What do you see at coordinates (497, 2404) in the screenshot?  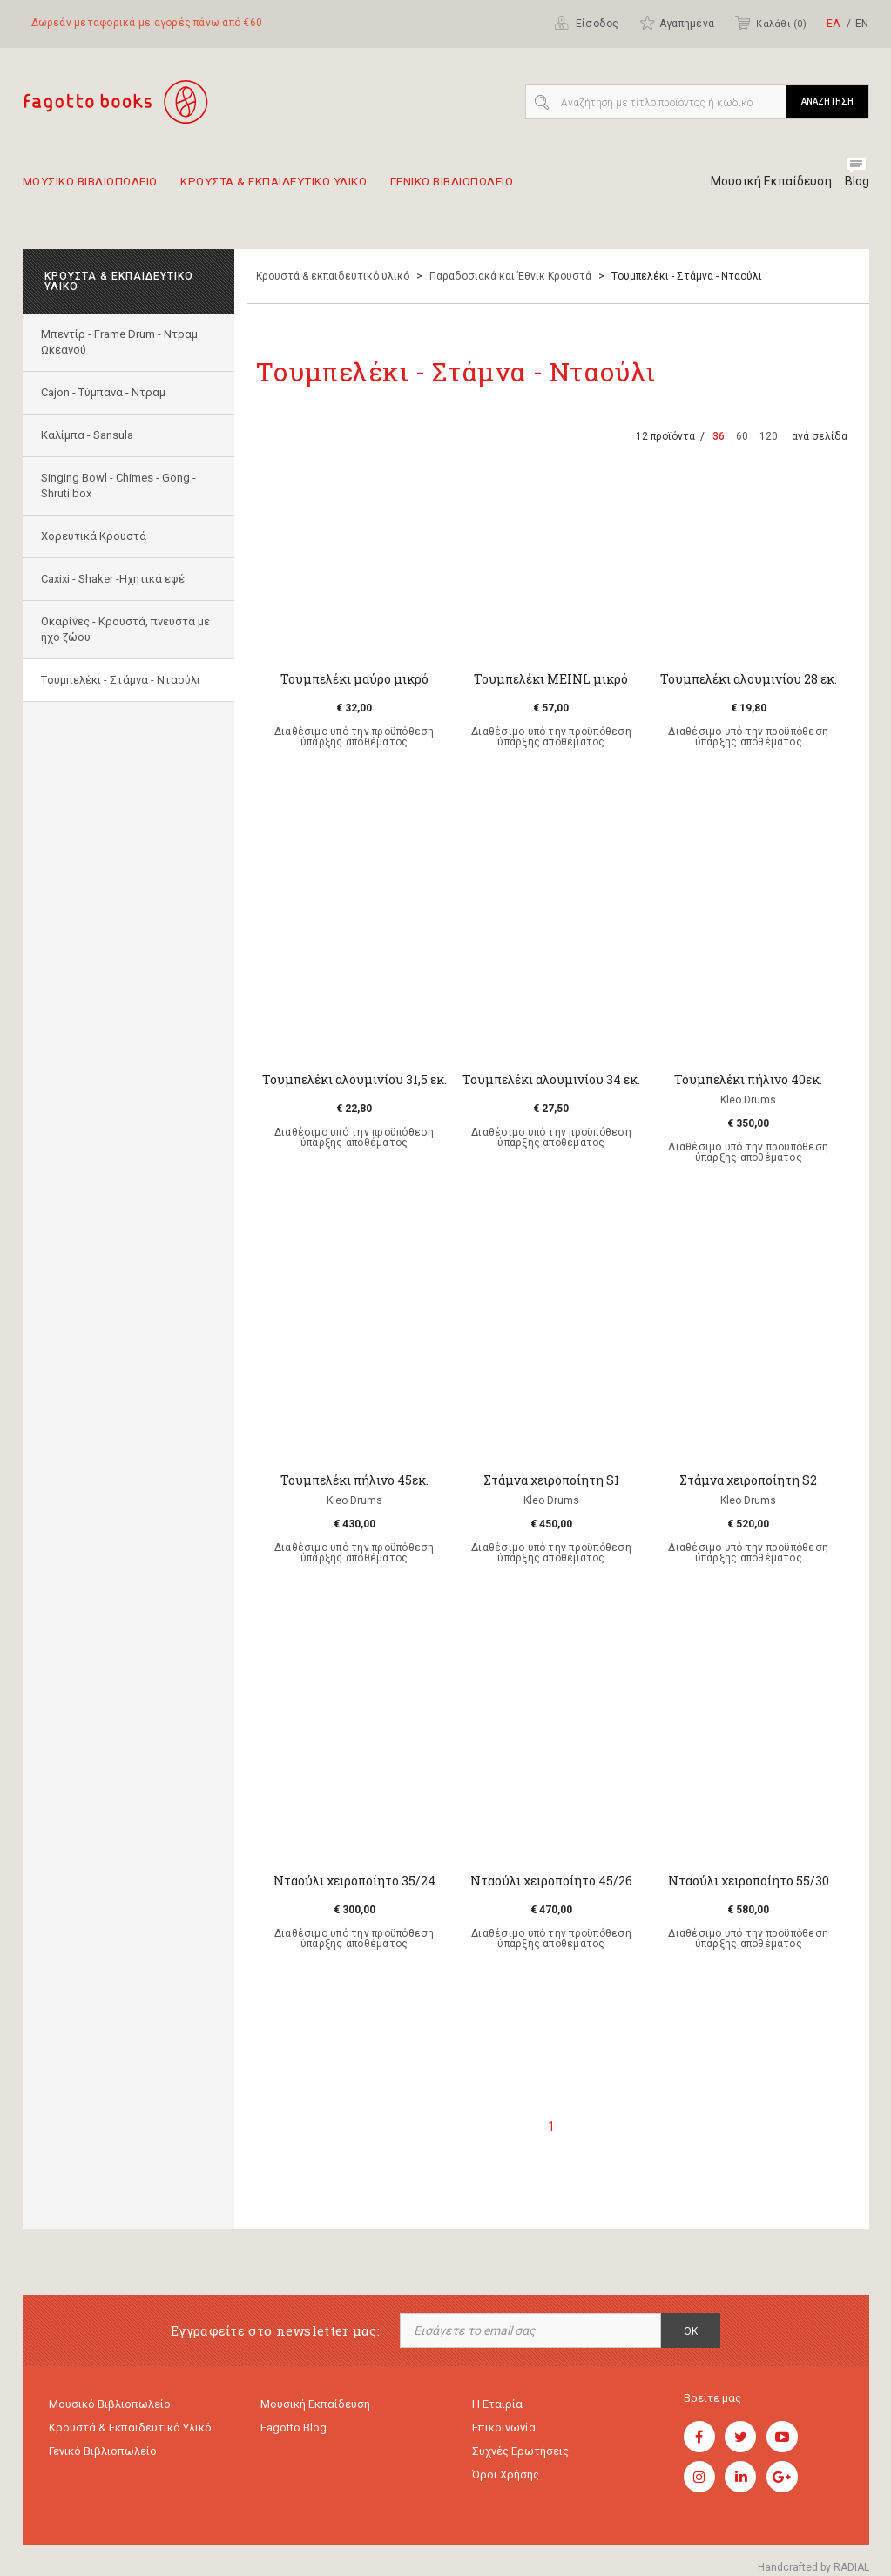 I see `Η εταιρία` at bounding box center [497, 2404].